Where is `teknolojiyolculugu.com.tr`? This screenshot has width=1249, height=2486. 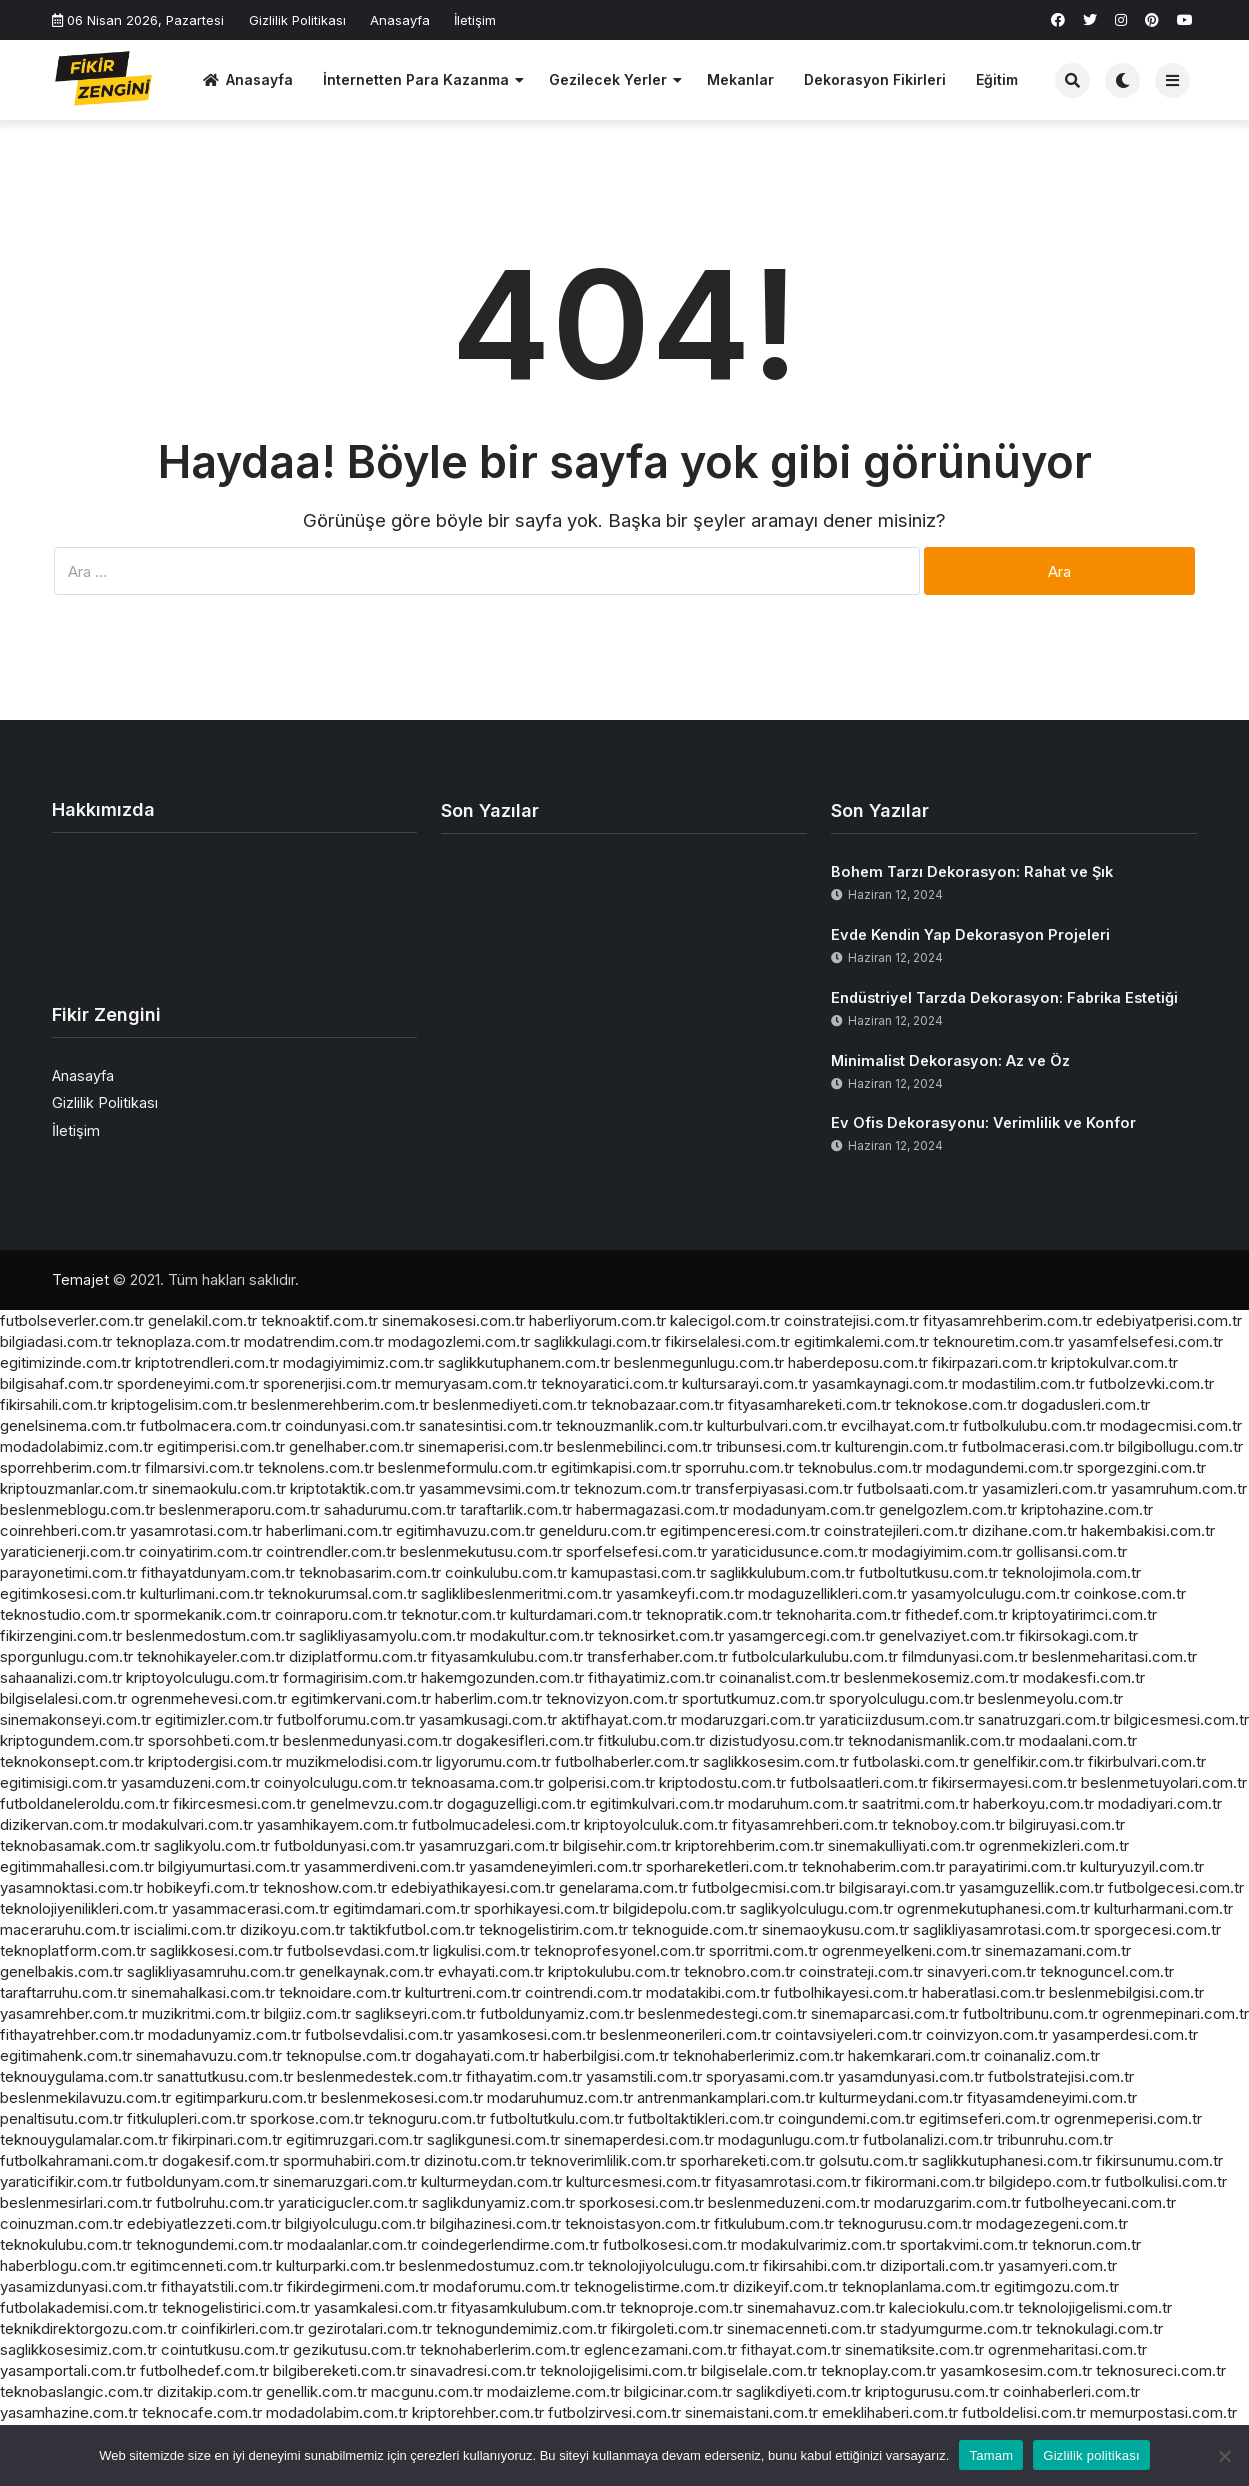 teknolojiyolculugu.com.tr is located at coordinates (673, 2265).